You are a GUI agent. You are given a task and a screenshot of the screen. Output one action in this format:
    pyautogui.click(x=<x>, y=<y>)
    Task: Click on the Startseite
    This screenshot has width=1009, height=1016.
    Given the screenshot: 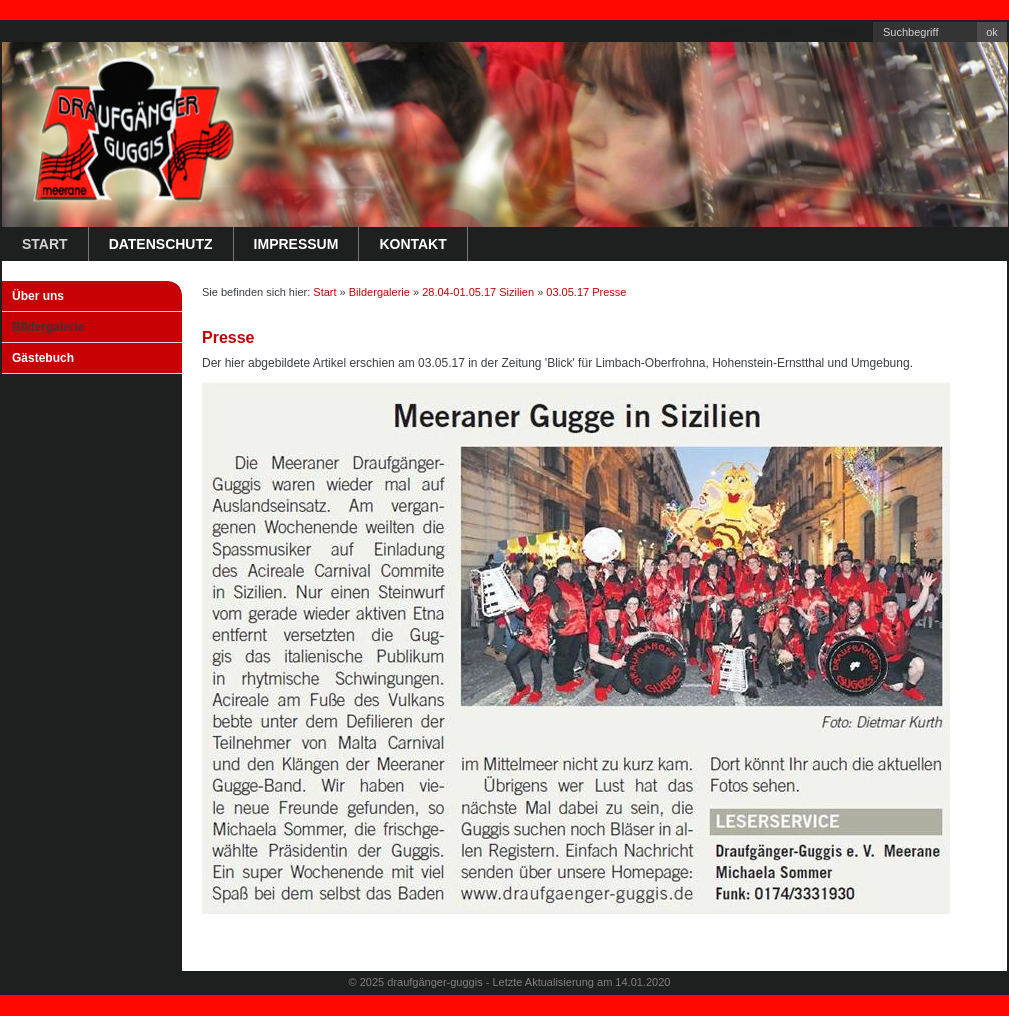 What is the action you would take?
    pyautogui.click(x=722, y=31)
    